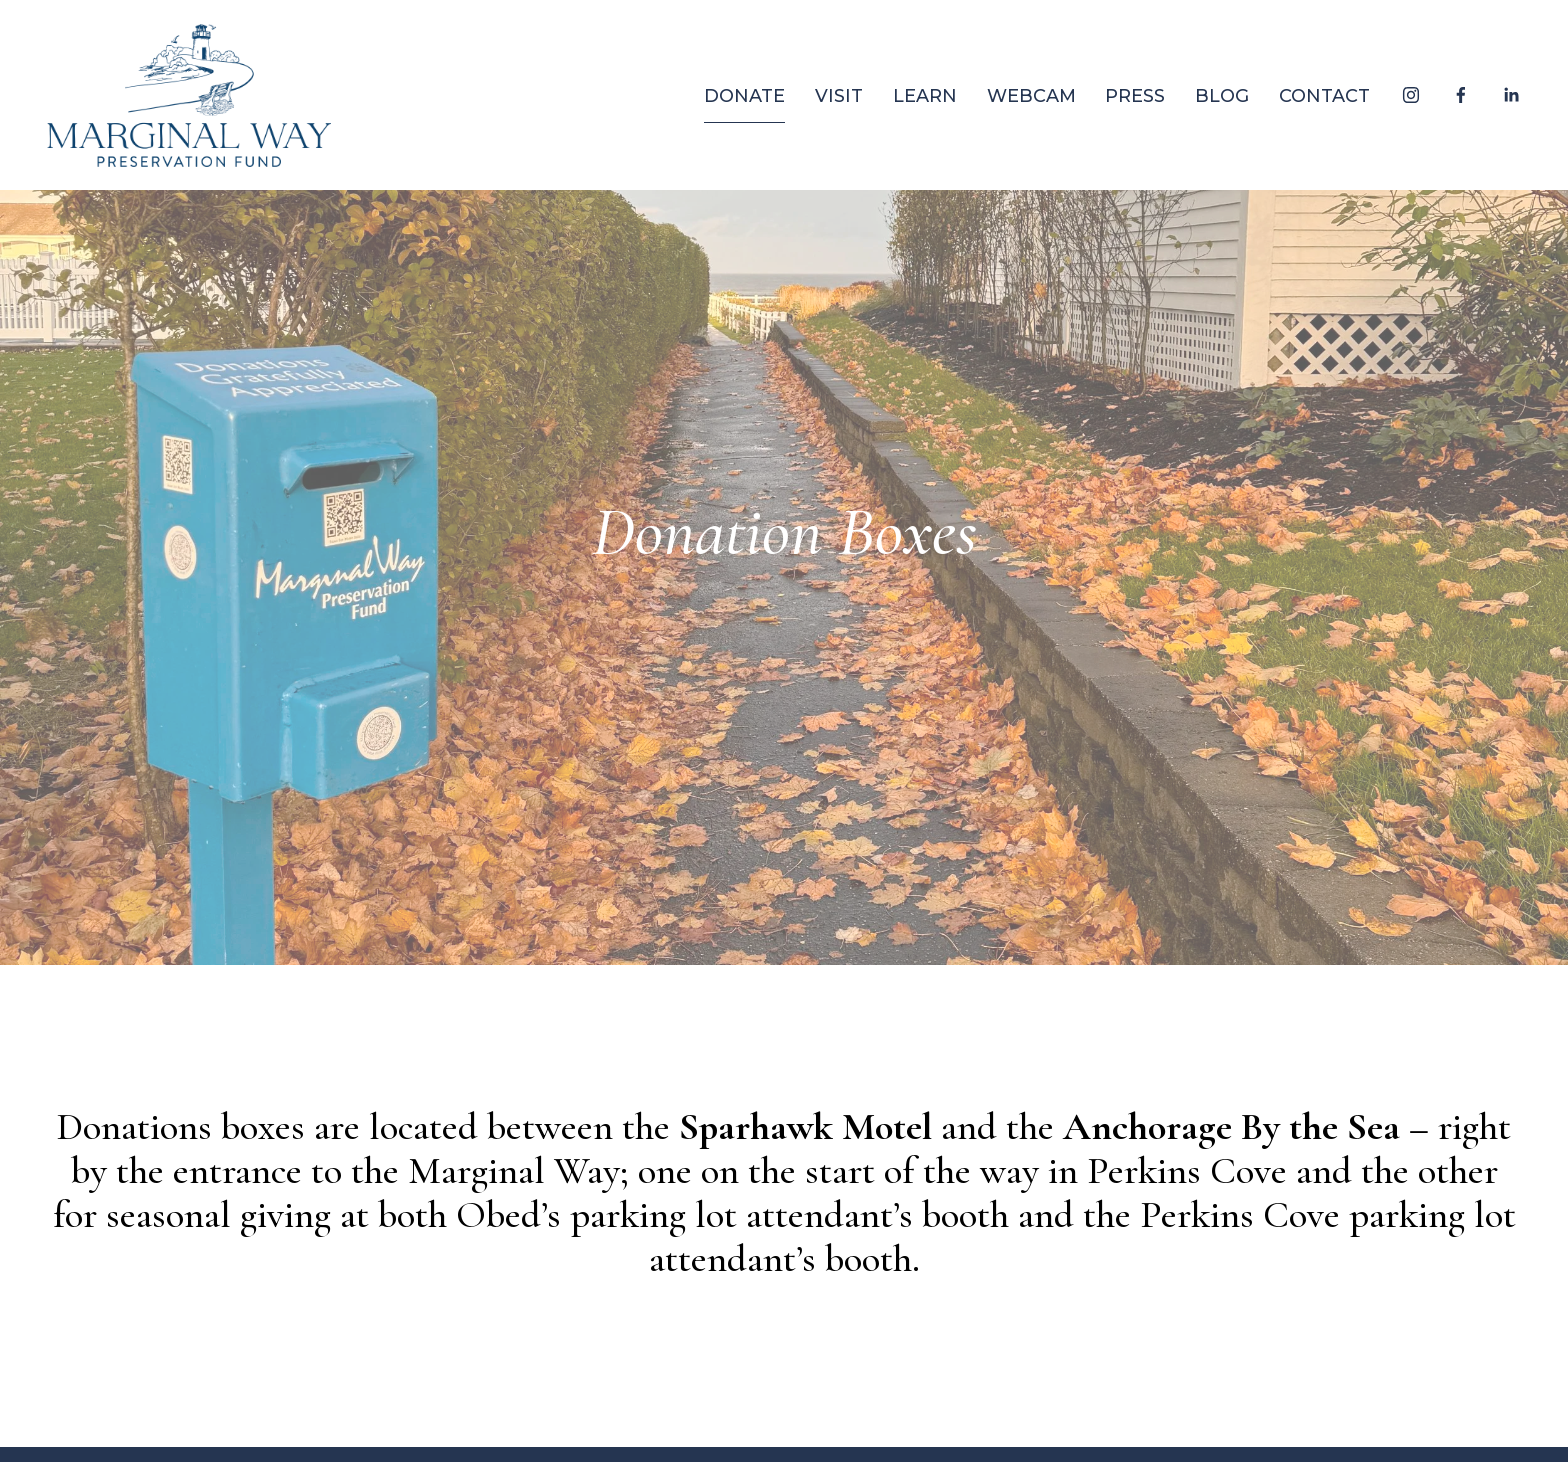 The height and width of the screenshot is (1462, 1568). What do you see at coordinates (1031, 95) in the screenshot?
I see `WEBCAM` at bounding box center [1031, 95].